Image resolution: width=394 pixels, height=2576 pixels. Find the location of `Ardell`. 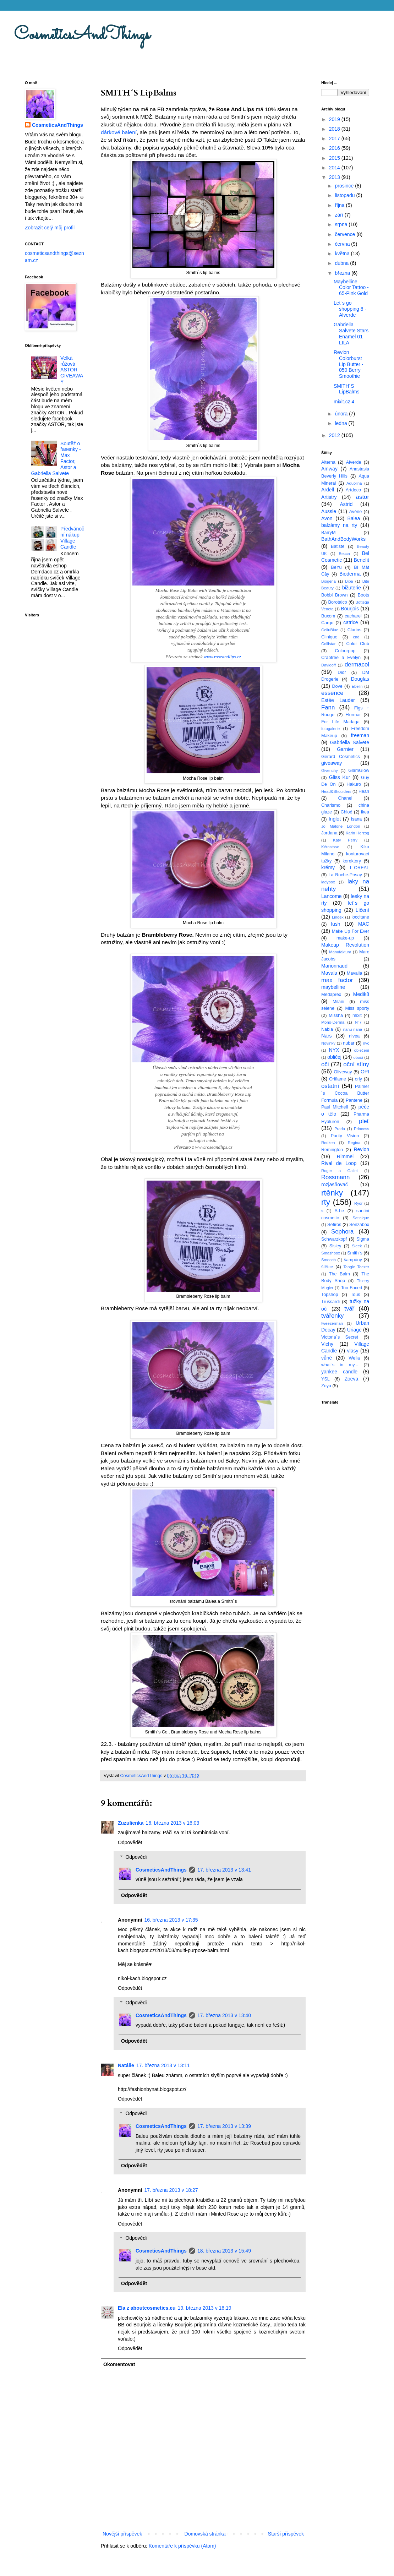

Ardell is located at coordinates (327, 489).